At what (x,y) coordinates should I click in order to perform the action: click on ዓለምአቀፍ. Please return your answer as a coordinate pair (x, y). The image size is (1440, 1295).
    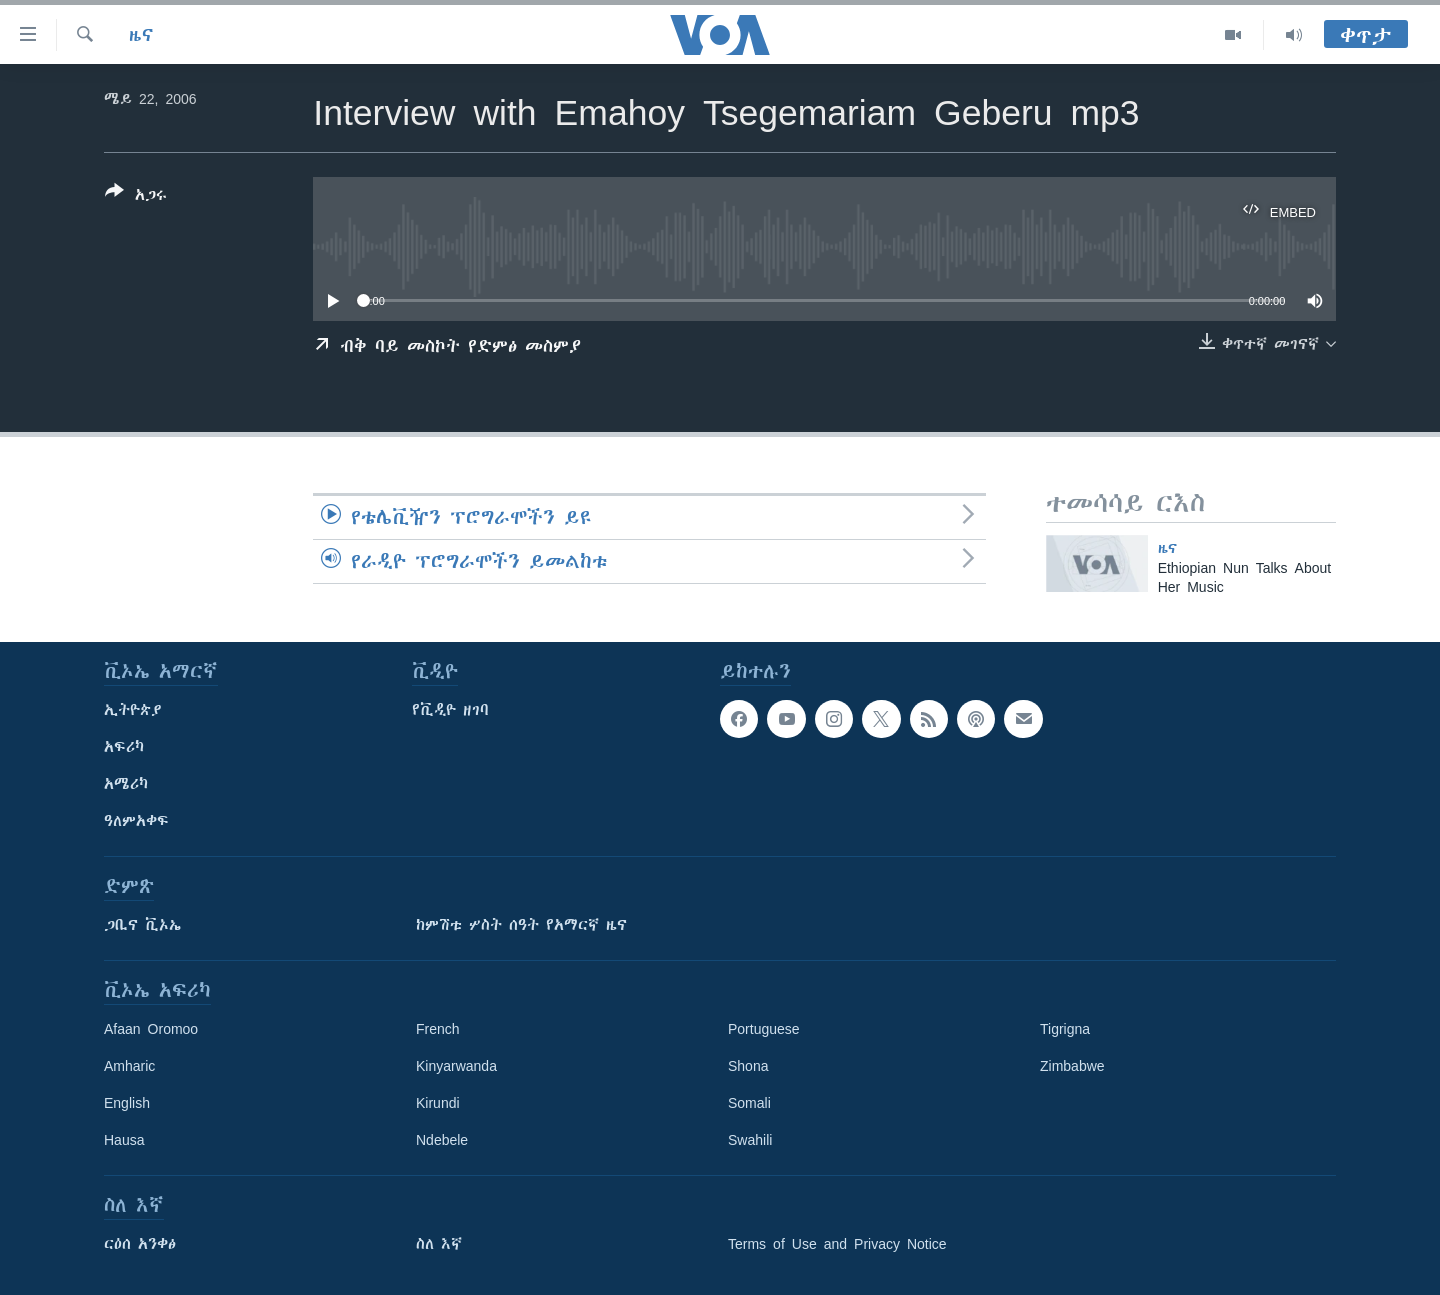
    Looking at the image, I should click on (136, 821).